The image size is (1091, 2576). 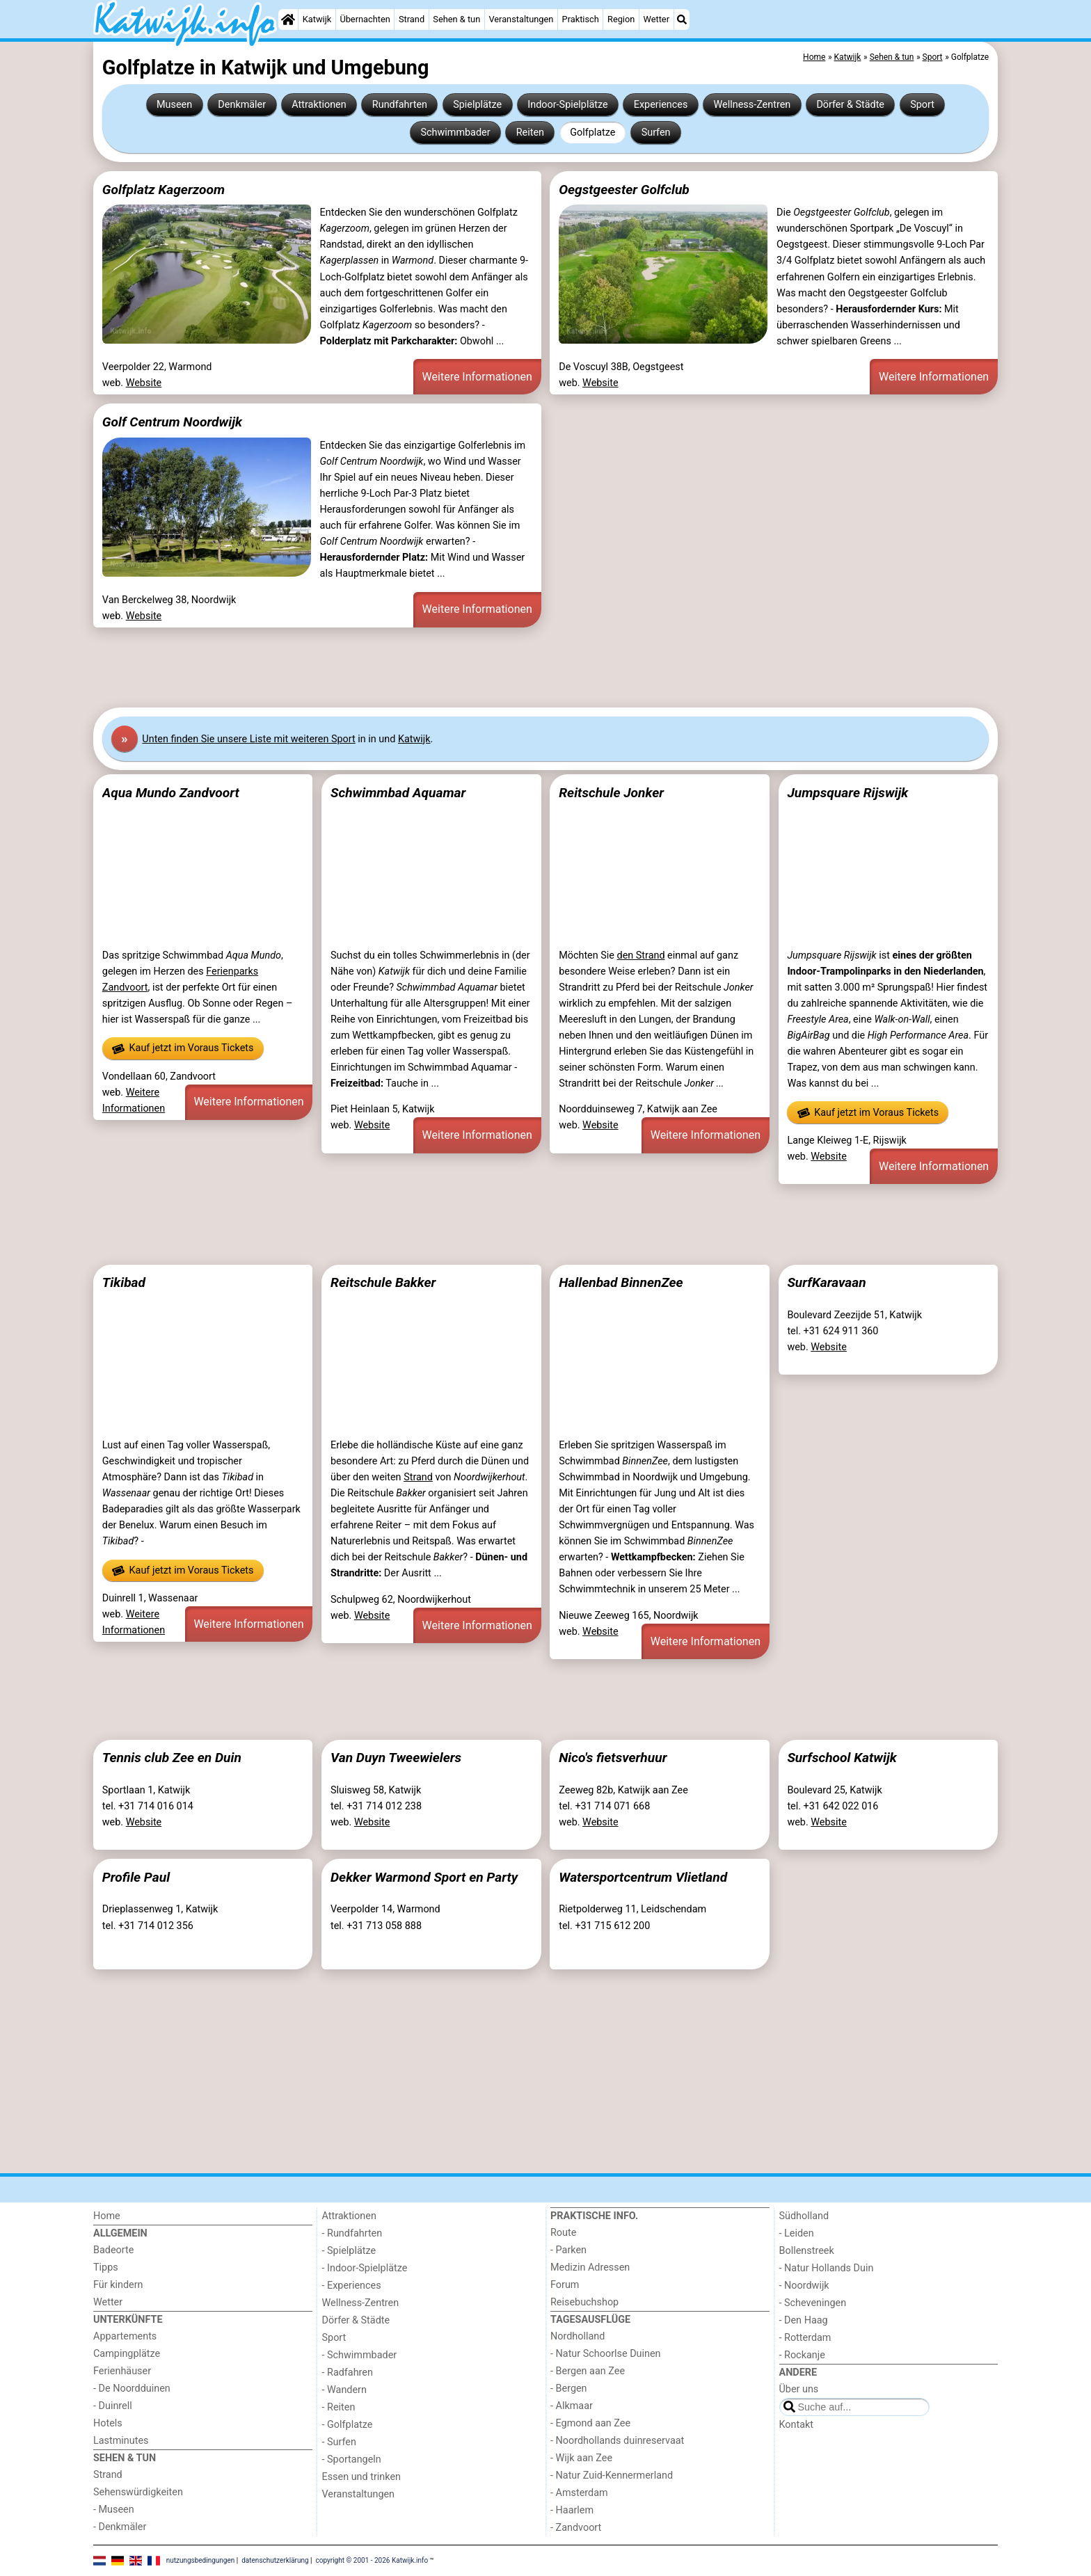 What do you see at coordinates (170, 793) in the screenshot?
I see `Aqua Mundo Zandvoort` at bounding box center [170, 793].